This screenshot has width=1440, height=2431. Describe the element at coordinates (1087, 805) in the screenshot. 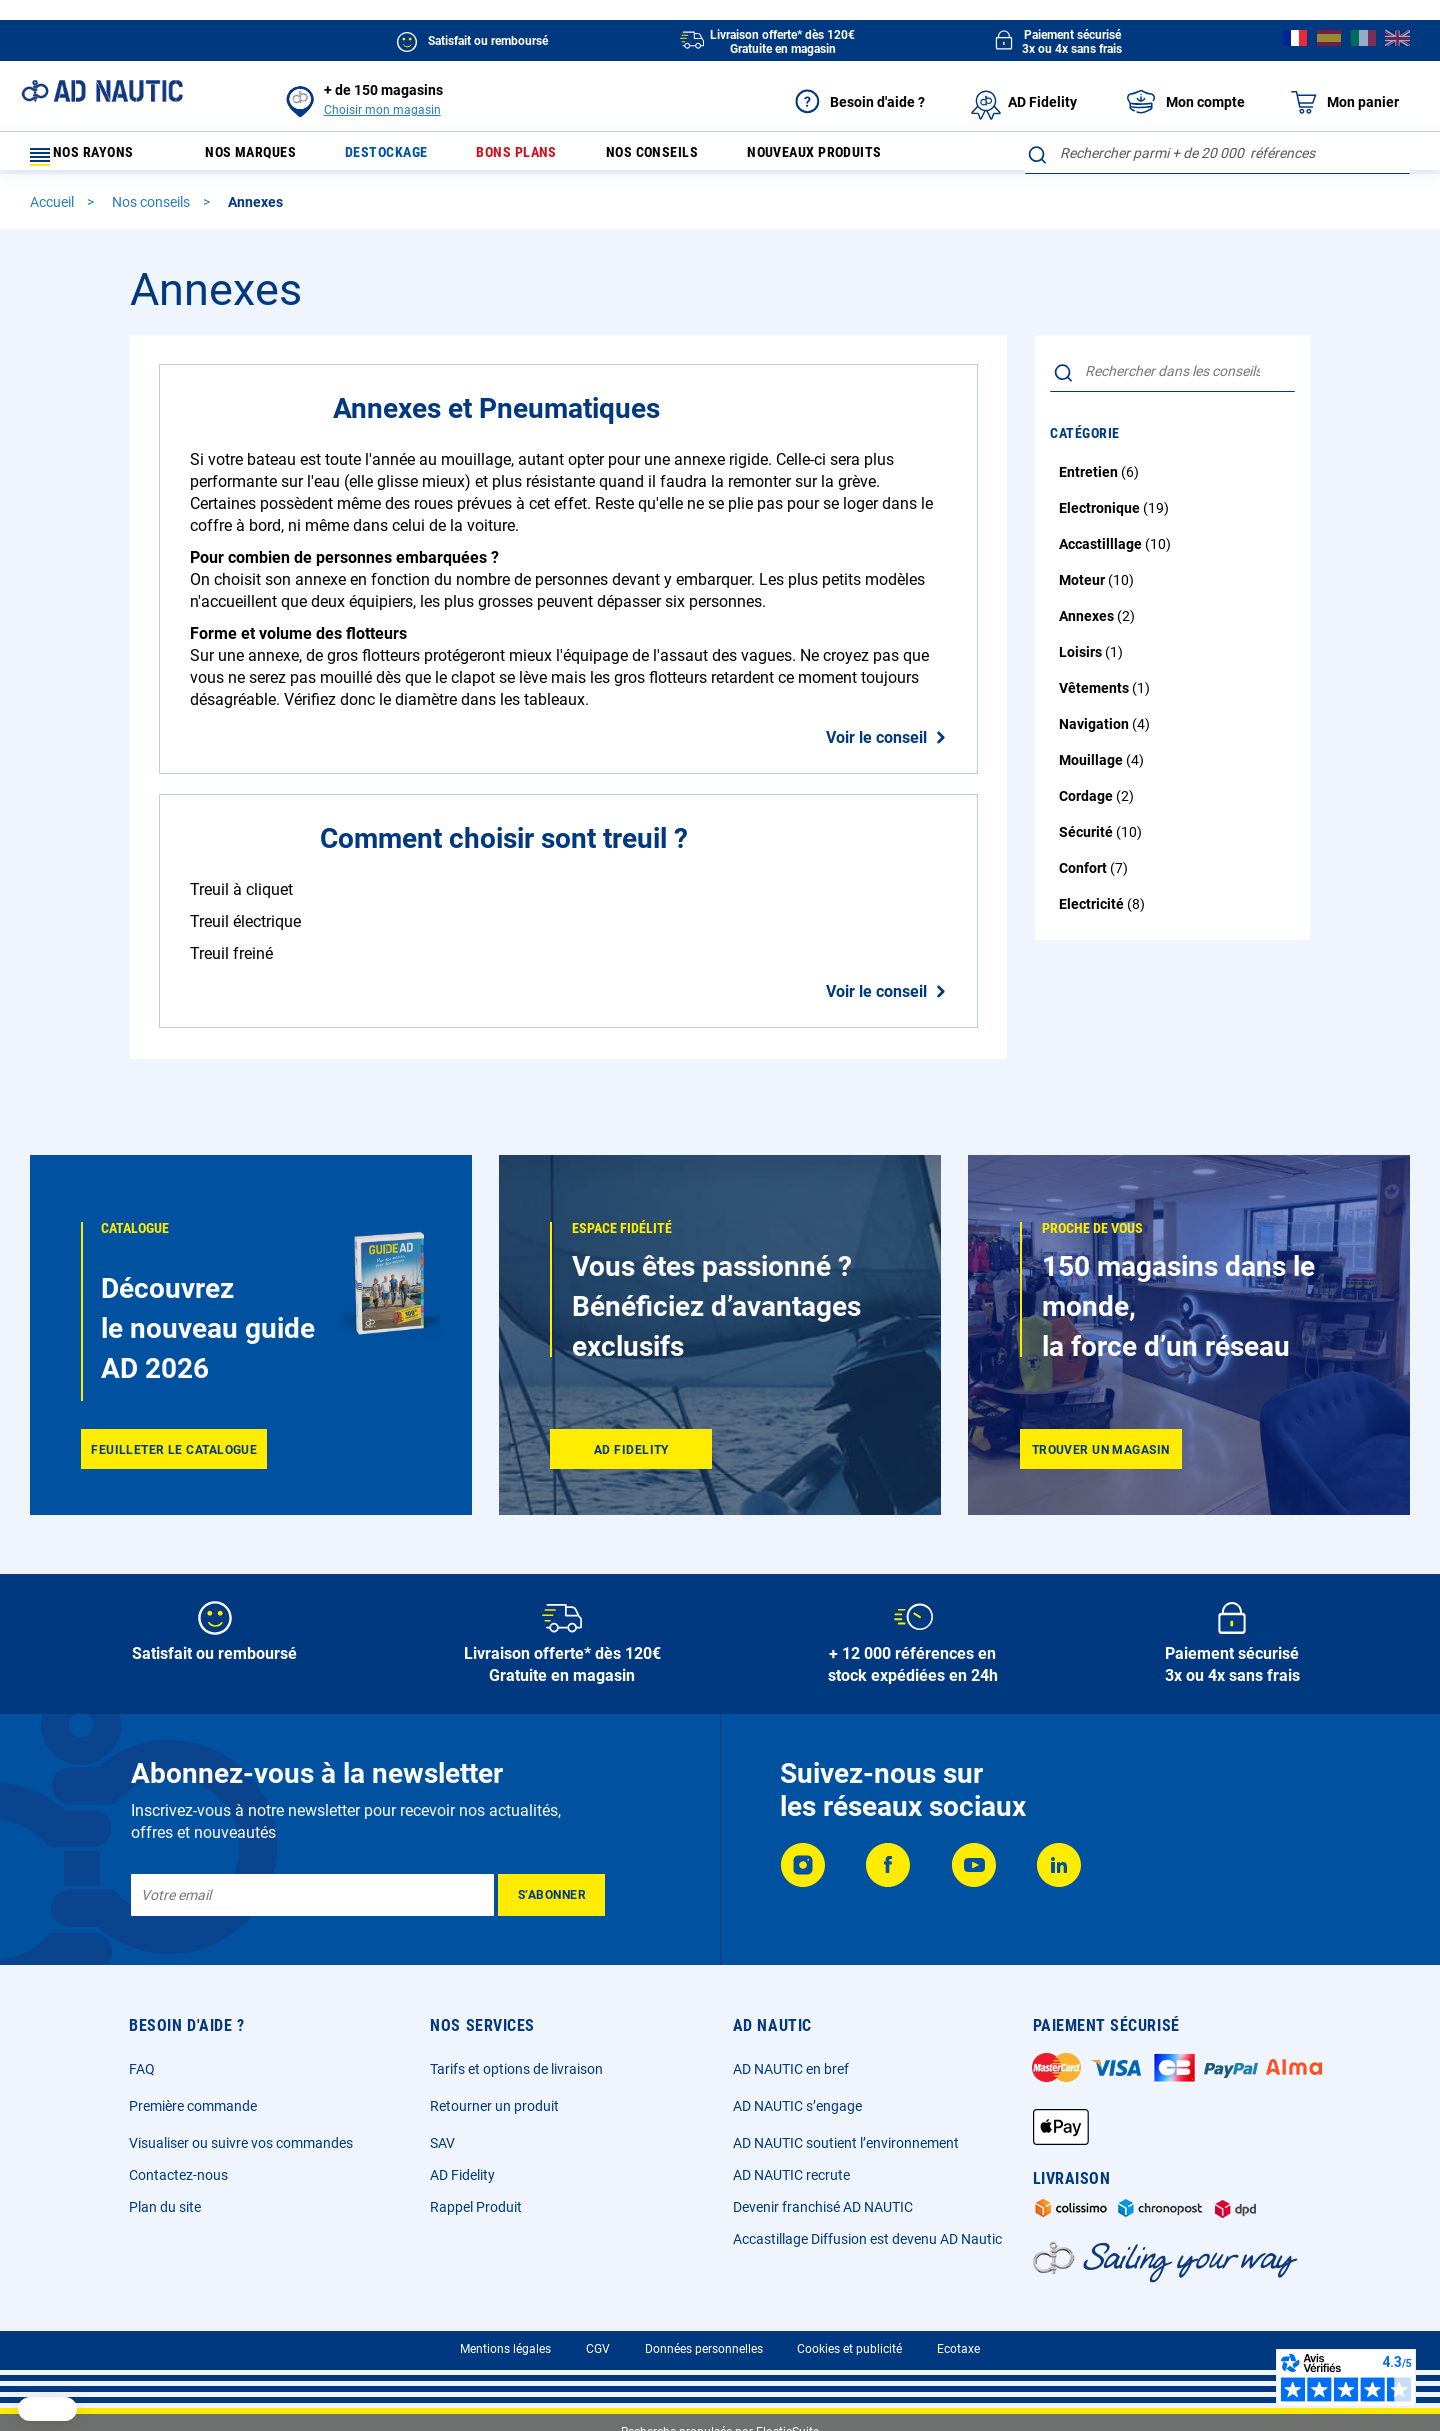

I see `Cordage` at that location.